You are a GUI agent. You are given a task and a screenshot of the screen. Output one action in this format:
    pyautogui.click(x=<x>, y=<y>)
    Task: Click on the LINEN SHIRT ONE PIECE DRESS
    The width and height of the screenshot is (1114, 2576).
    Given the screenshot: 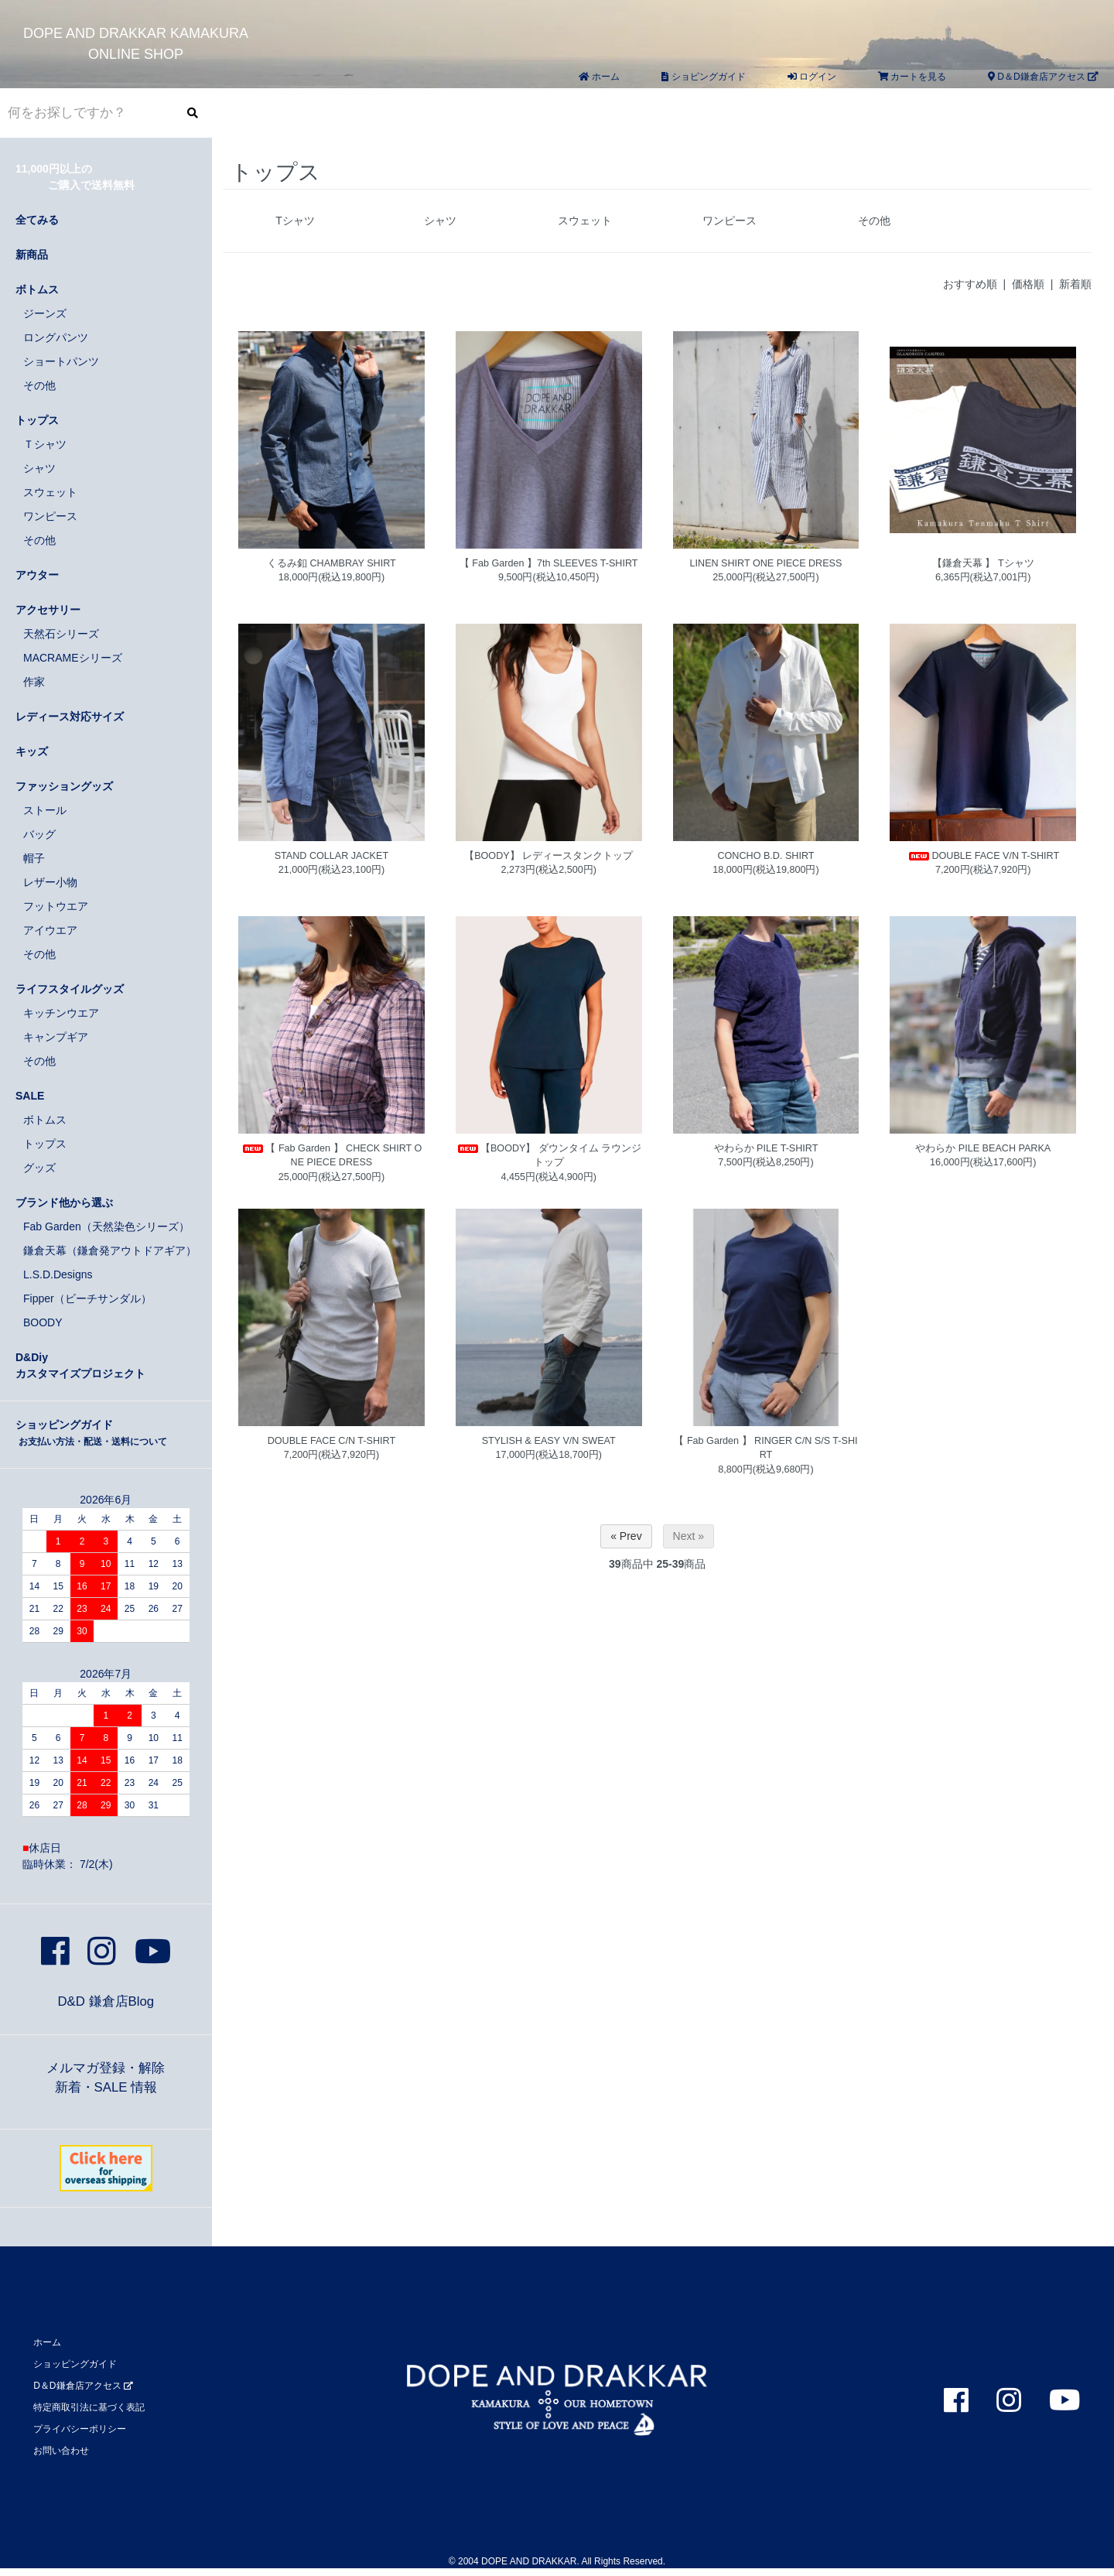 What is the action you would take?
    pyautogui.click(x=766, y=563)
    